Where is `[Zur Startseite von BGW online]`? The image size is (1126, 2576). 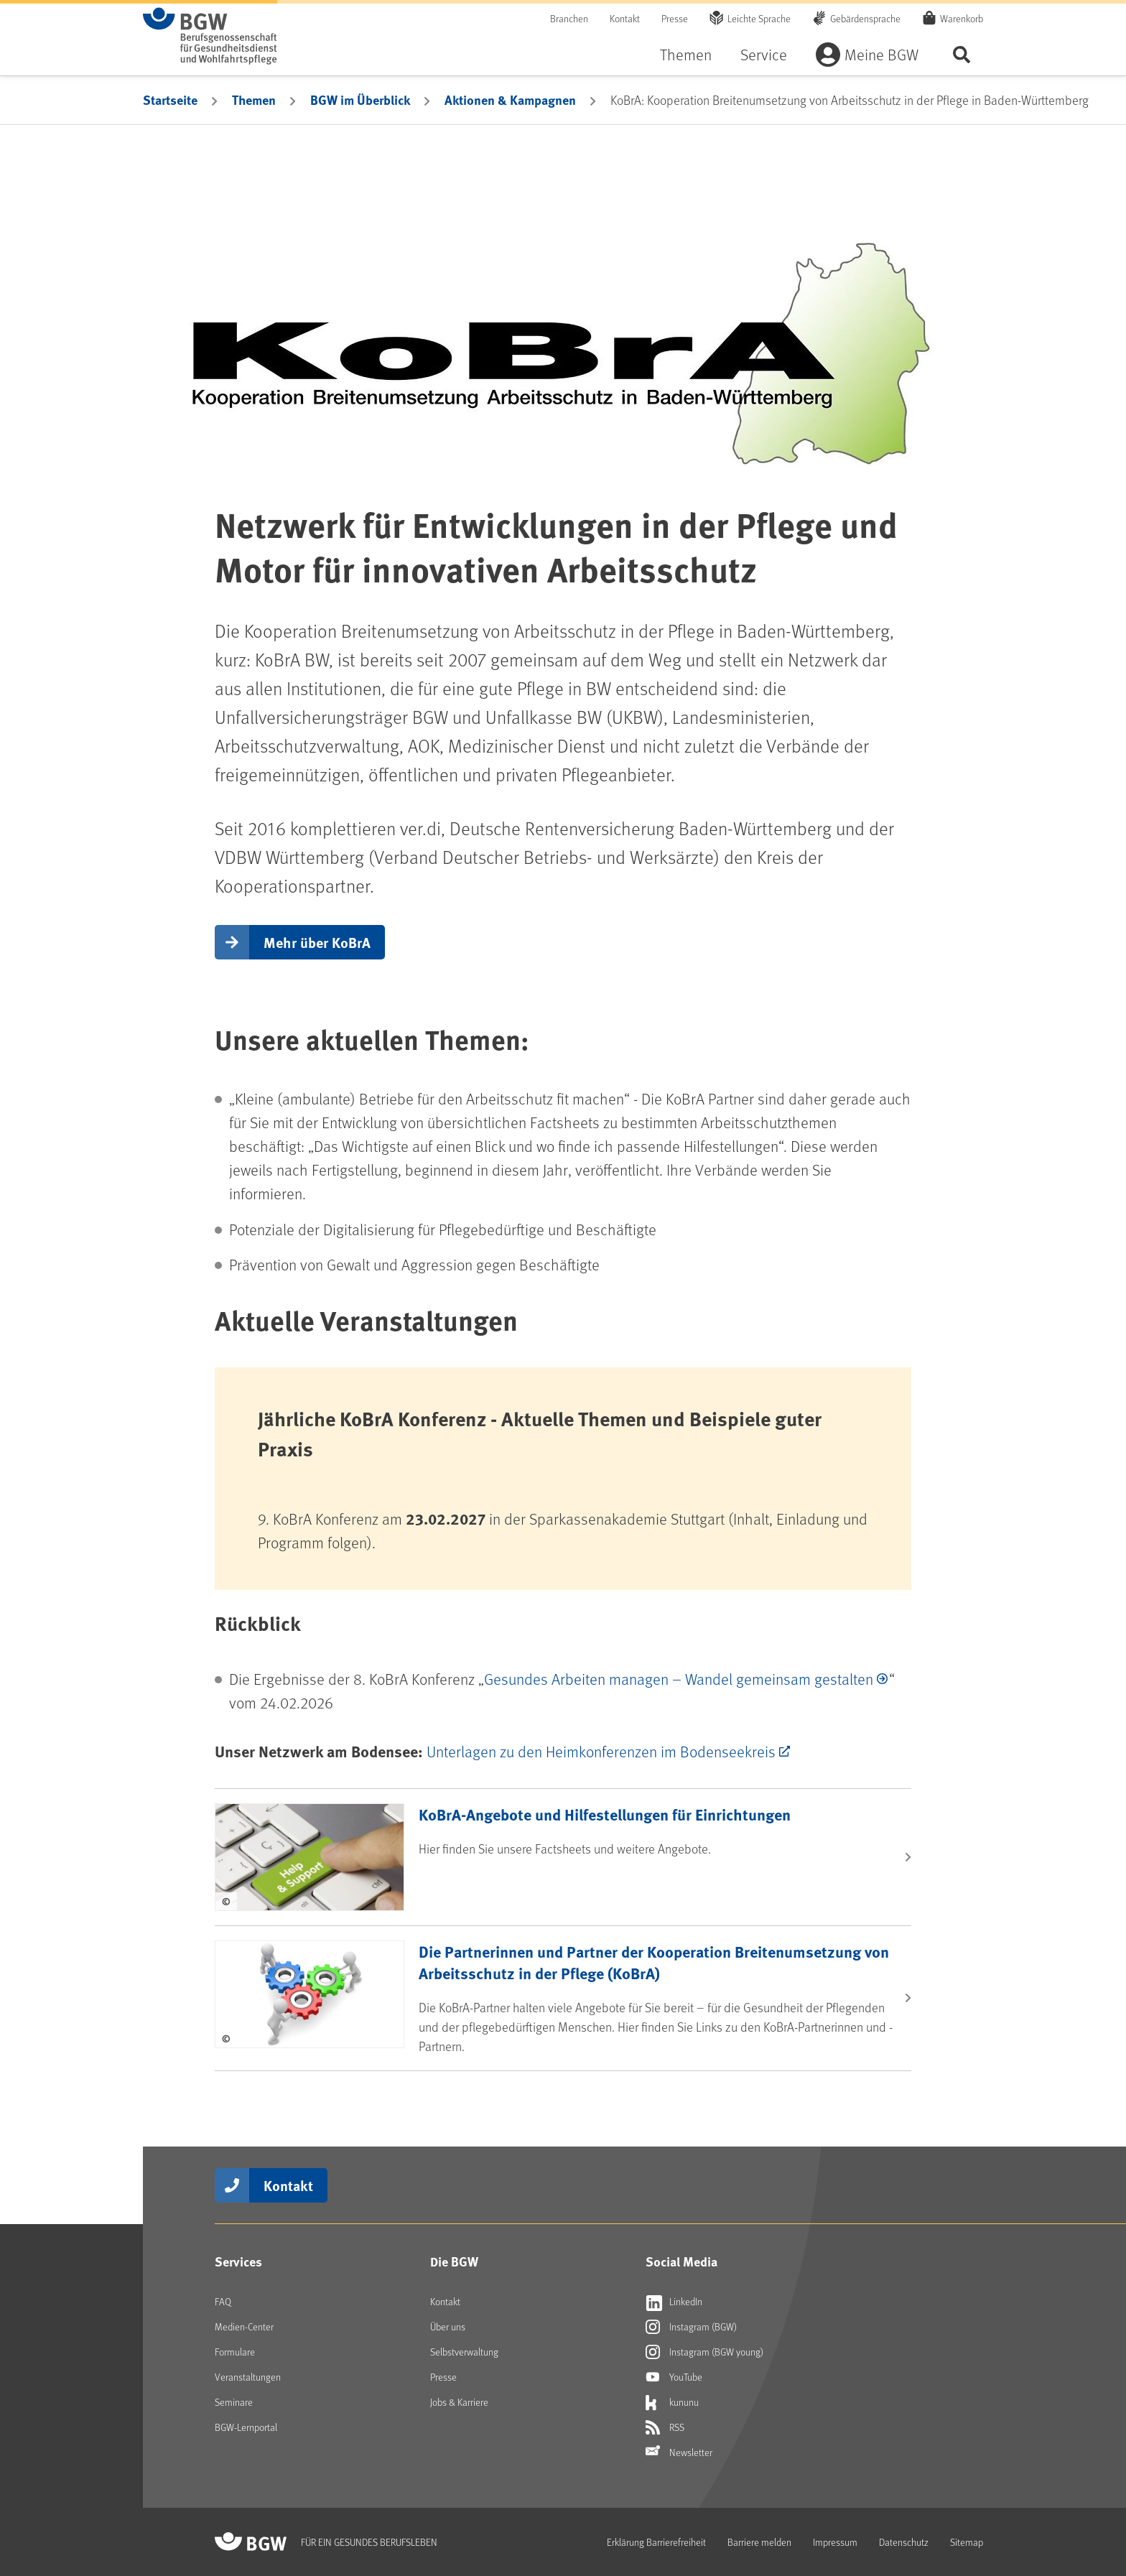
[Zur Startseite von BGW online] is located at coordinates (210, 36).